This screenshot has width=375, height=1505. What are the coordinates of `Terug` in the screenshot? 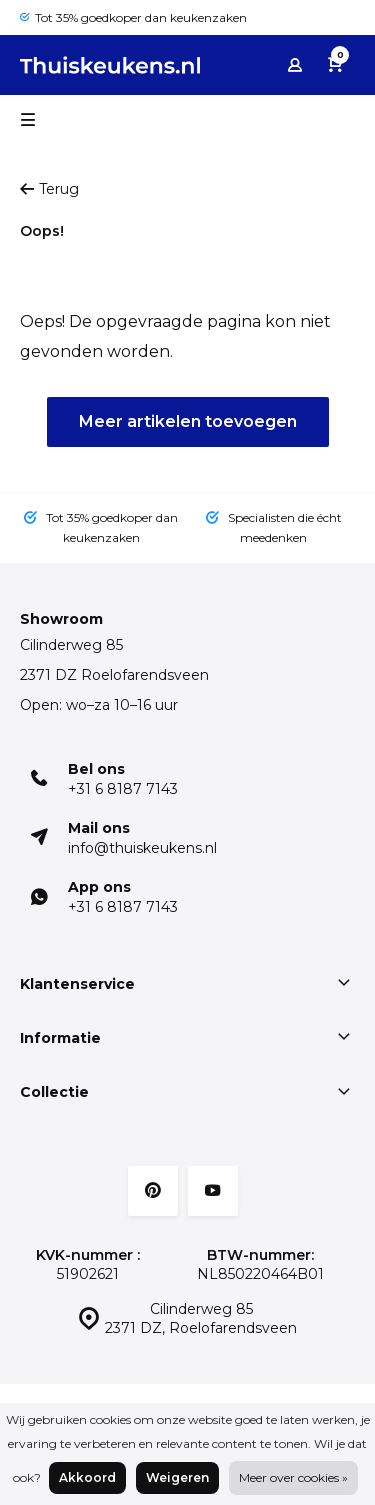 It's located at (49, 189).